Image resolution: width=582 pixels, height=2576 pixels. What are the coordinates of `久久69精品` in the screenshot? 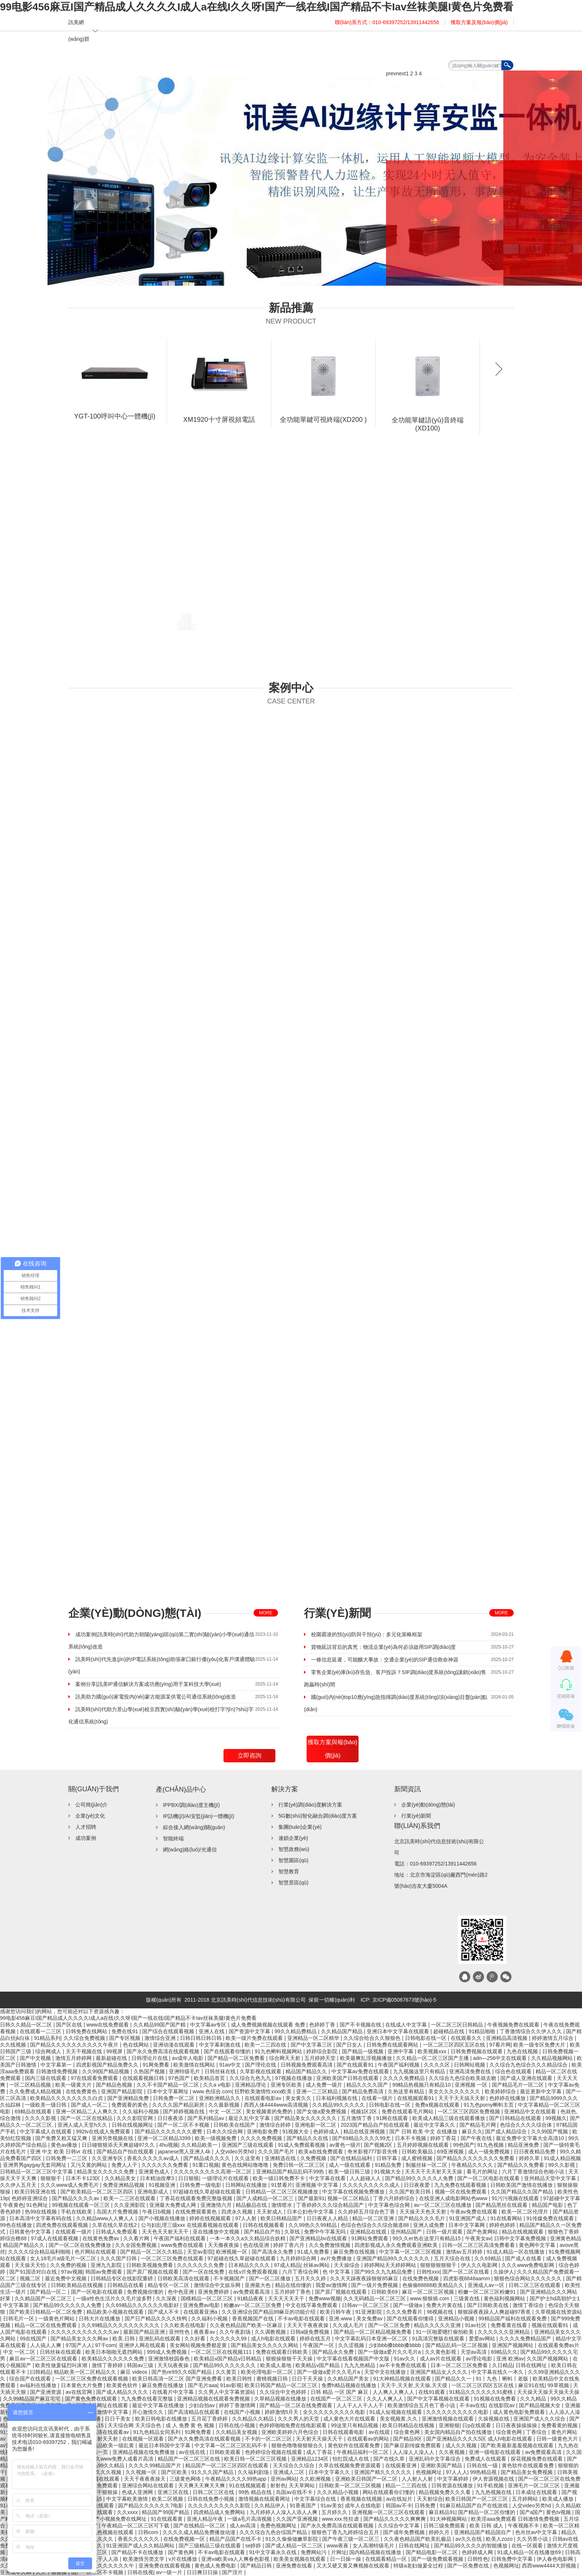 It's located at (488, 2258).